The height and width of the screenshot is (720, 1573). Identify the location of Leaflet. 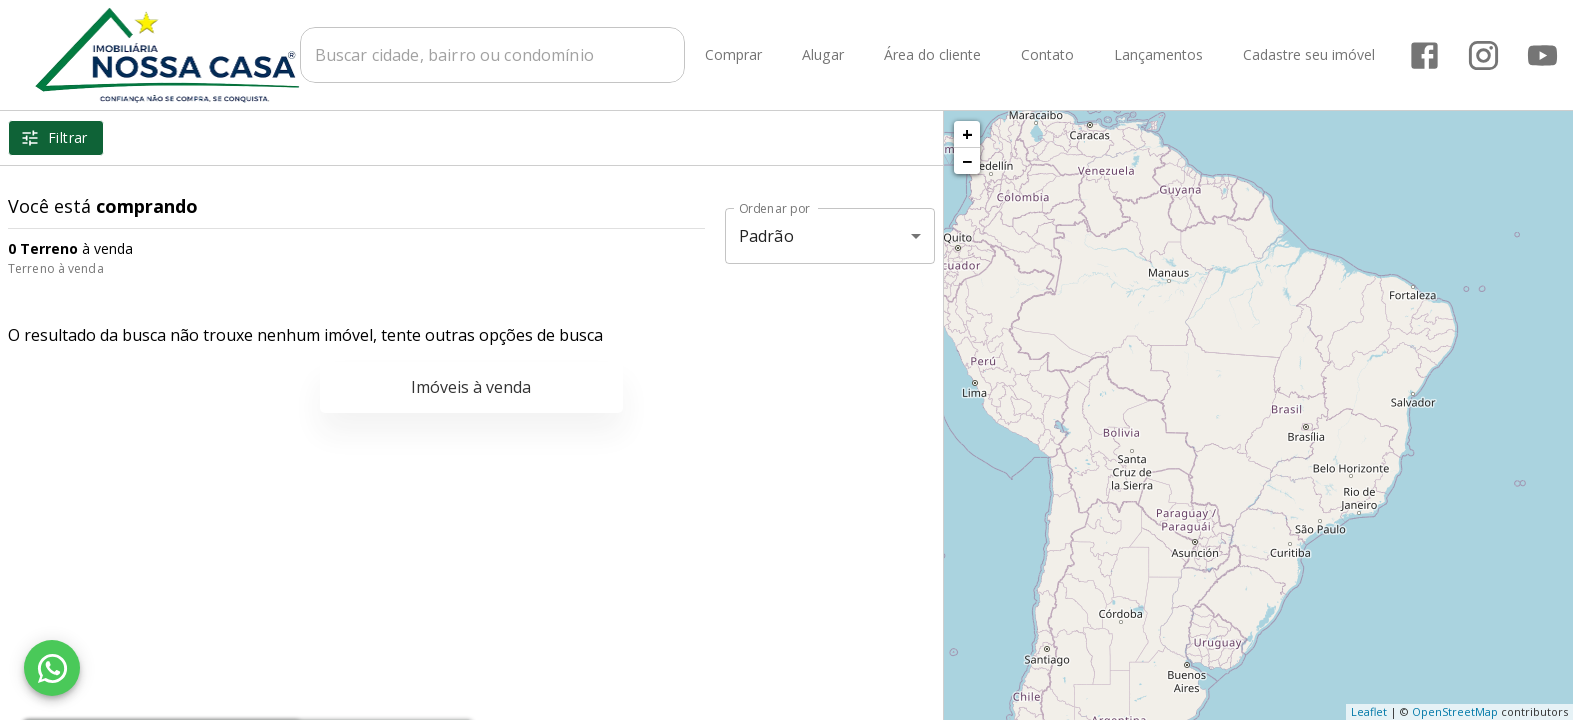
(1369, 711).